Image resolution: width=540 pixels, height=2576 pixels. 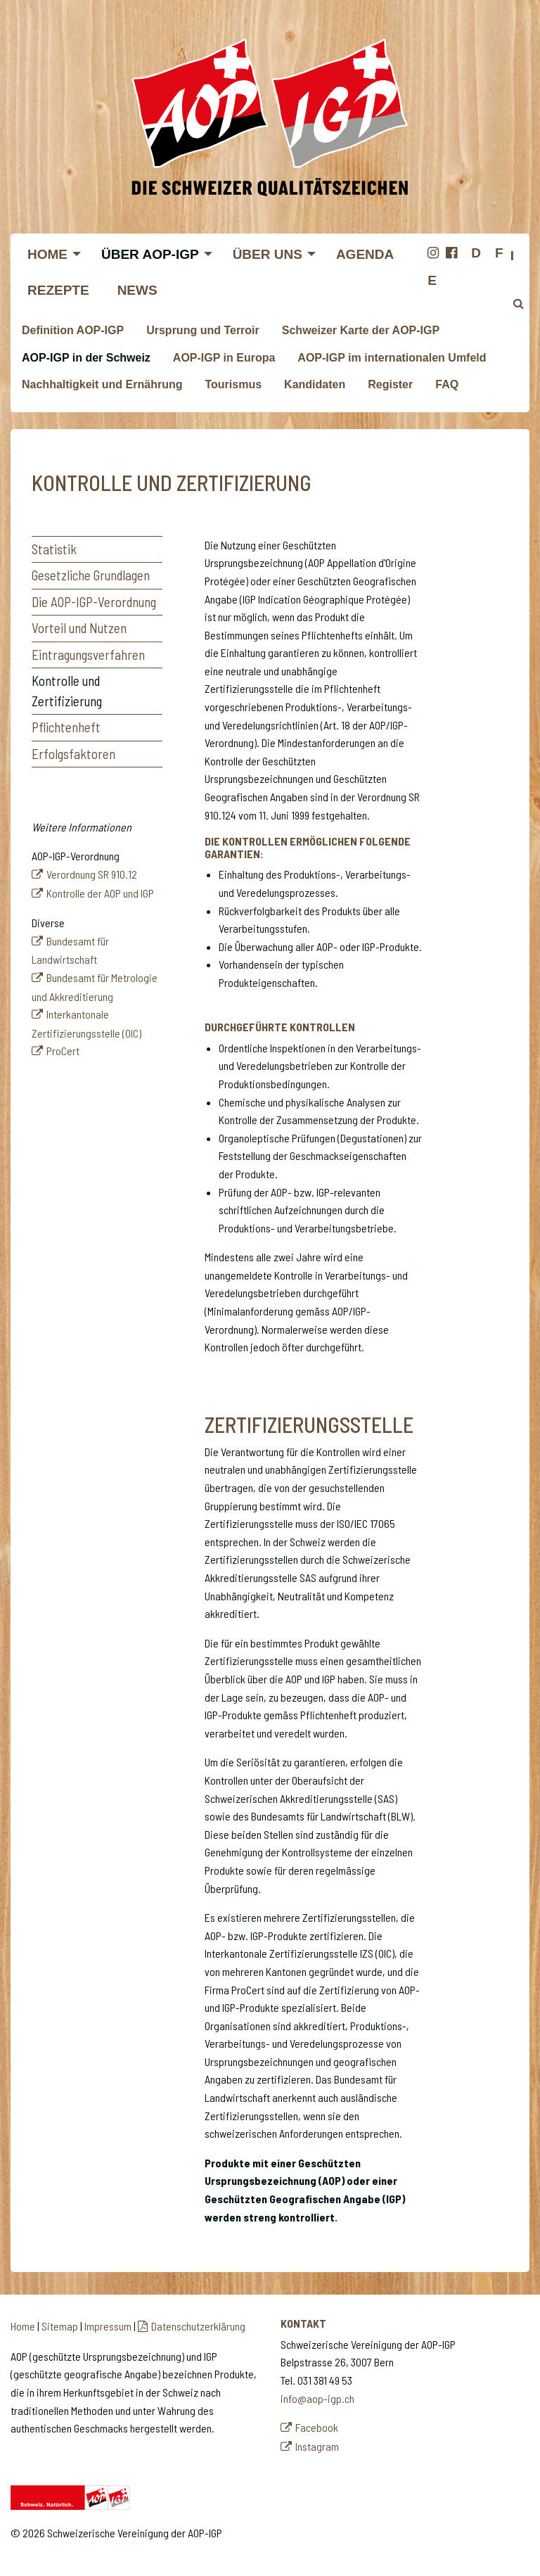 What do you see at coordinates (66, 727) in the screenshot?
I see `Pflichtenheft` at bounding box center [66, 727].